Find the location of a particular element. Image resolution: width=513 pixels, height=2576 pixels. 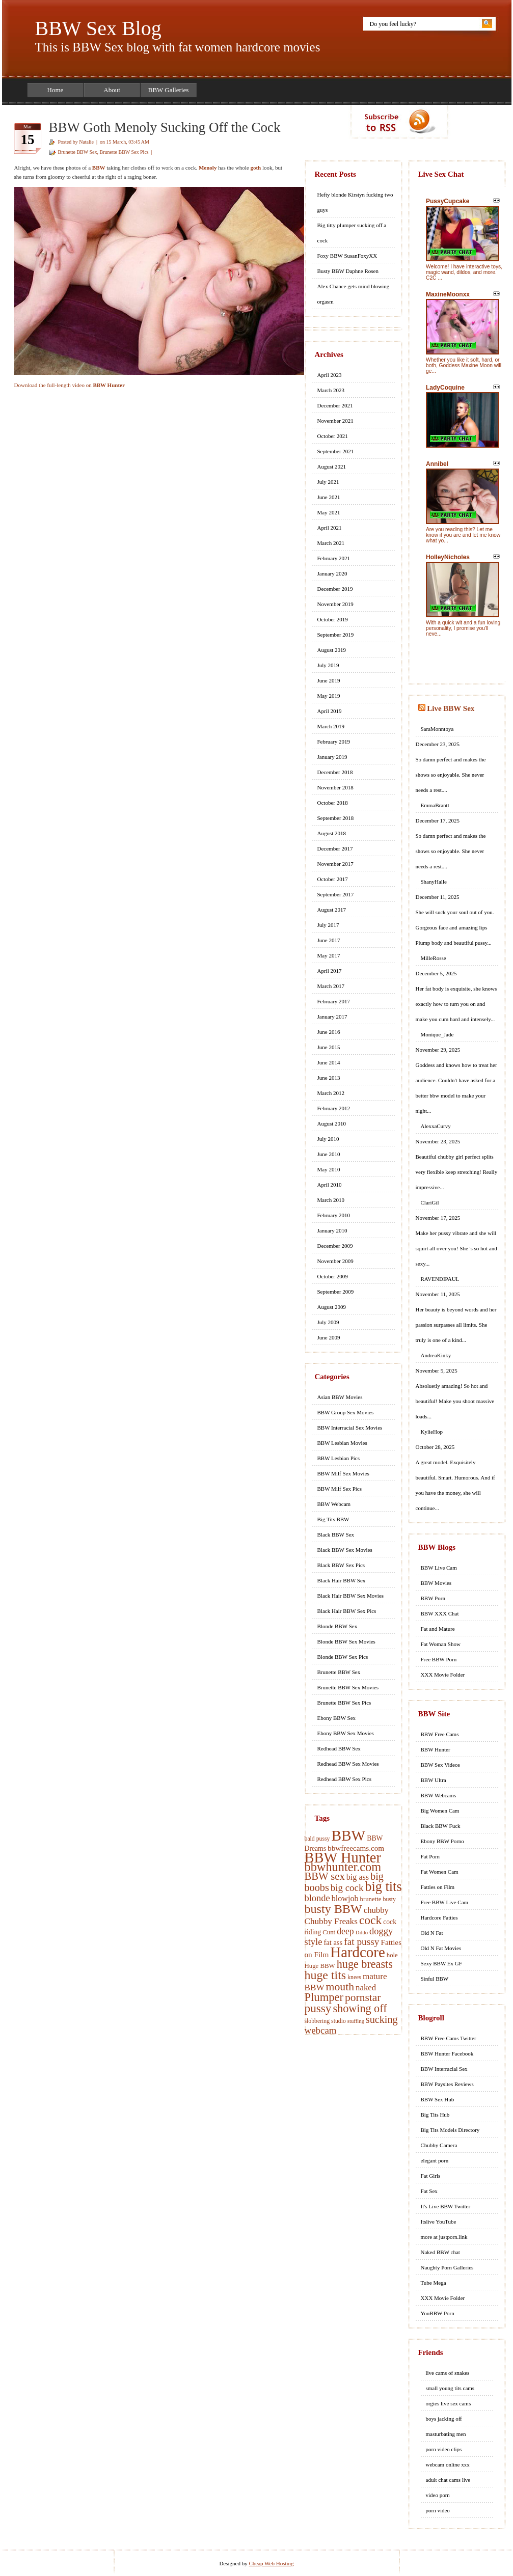

August 2018 is located at coordinates (331, 833).